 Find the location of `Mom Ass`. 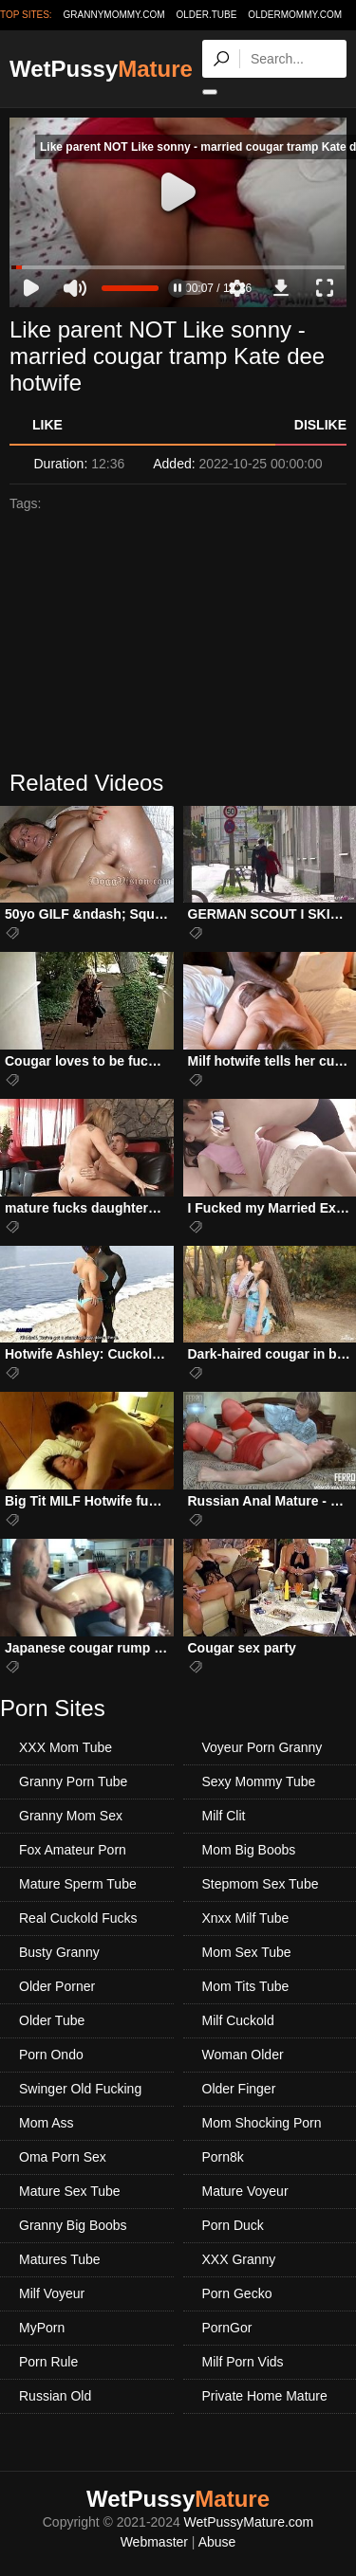

Mom Ass is located at coordinates (46, 2122).